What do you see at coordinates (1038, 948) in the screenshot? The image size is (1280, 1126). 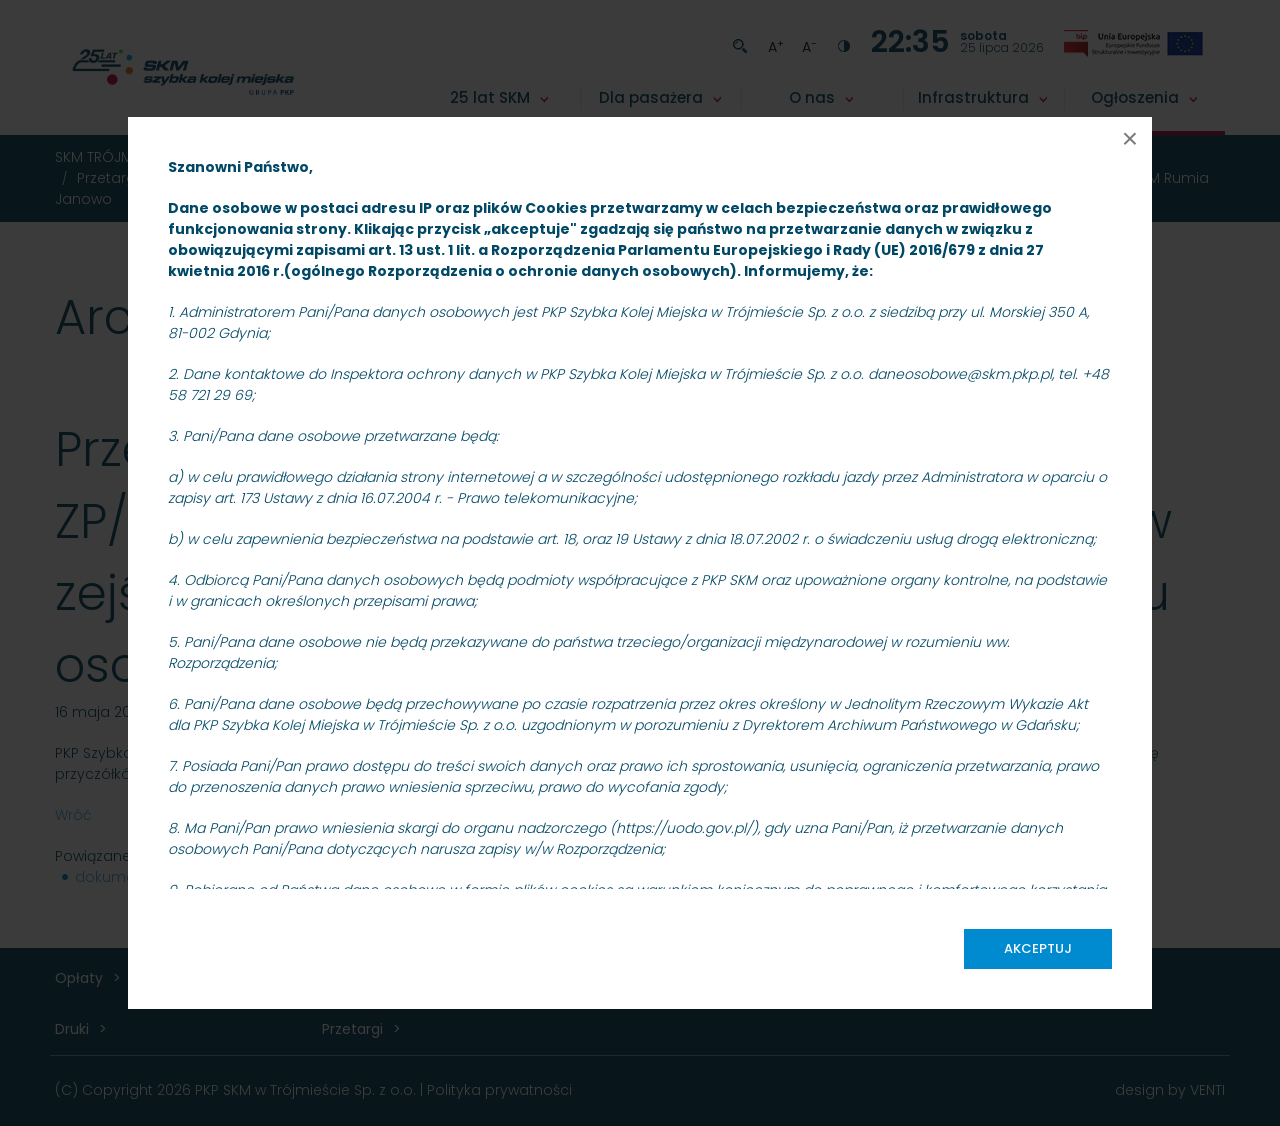 I see `Akceptuj` at bounding box center [1038, 948].